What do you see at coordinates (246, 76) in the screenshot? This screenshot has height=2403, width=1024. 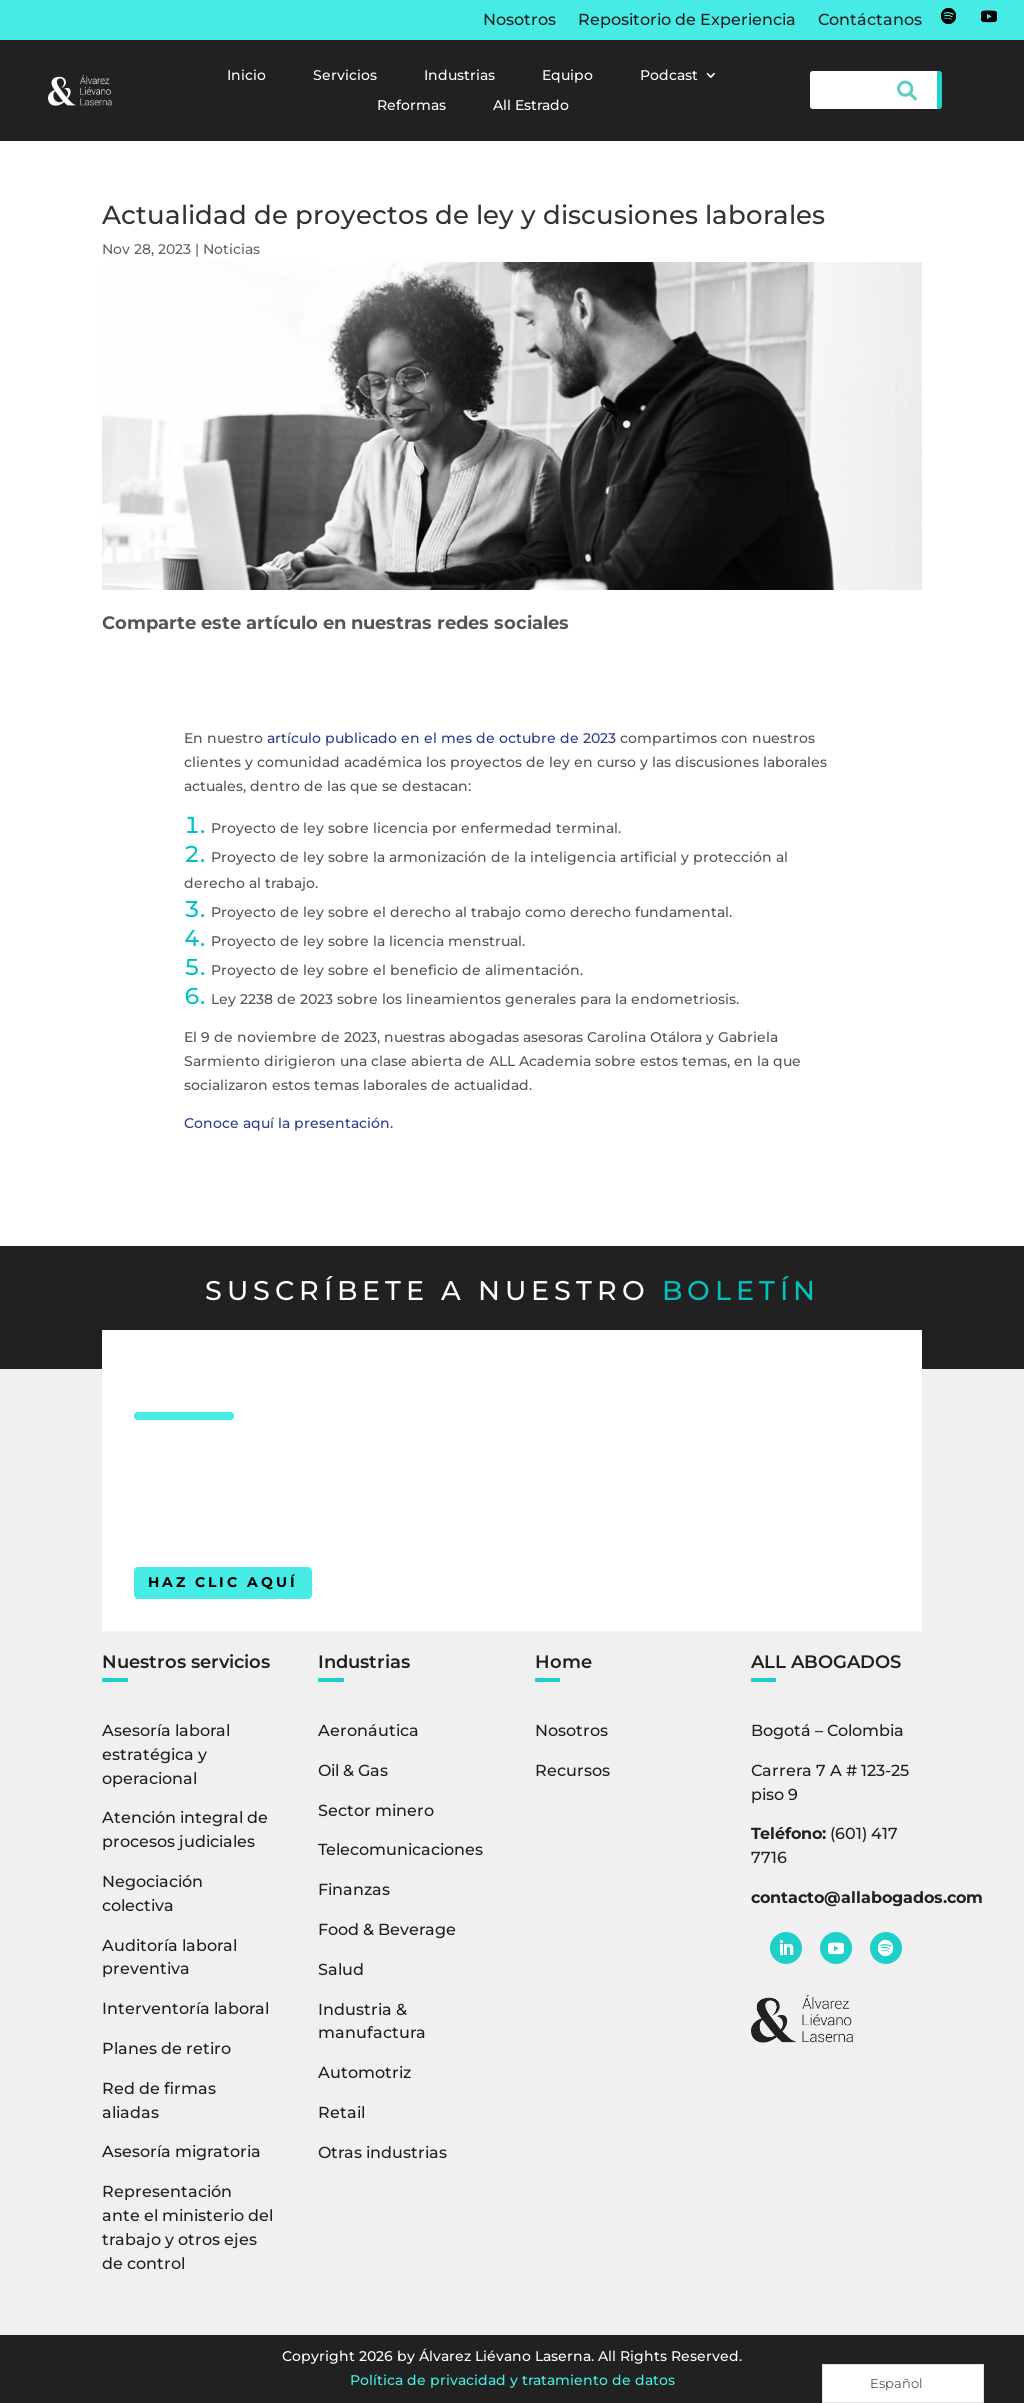 I see `Inicio` at bounding box center [246, 76].